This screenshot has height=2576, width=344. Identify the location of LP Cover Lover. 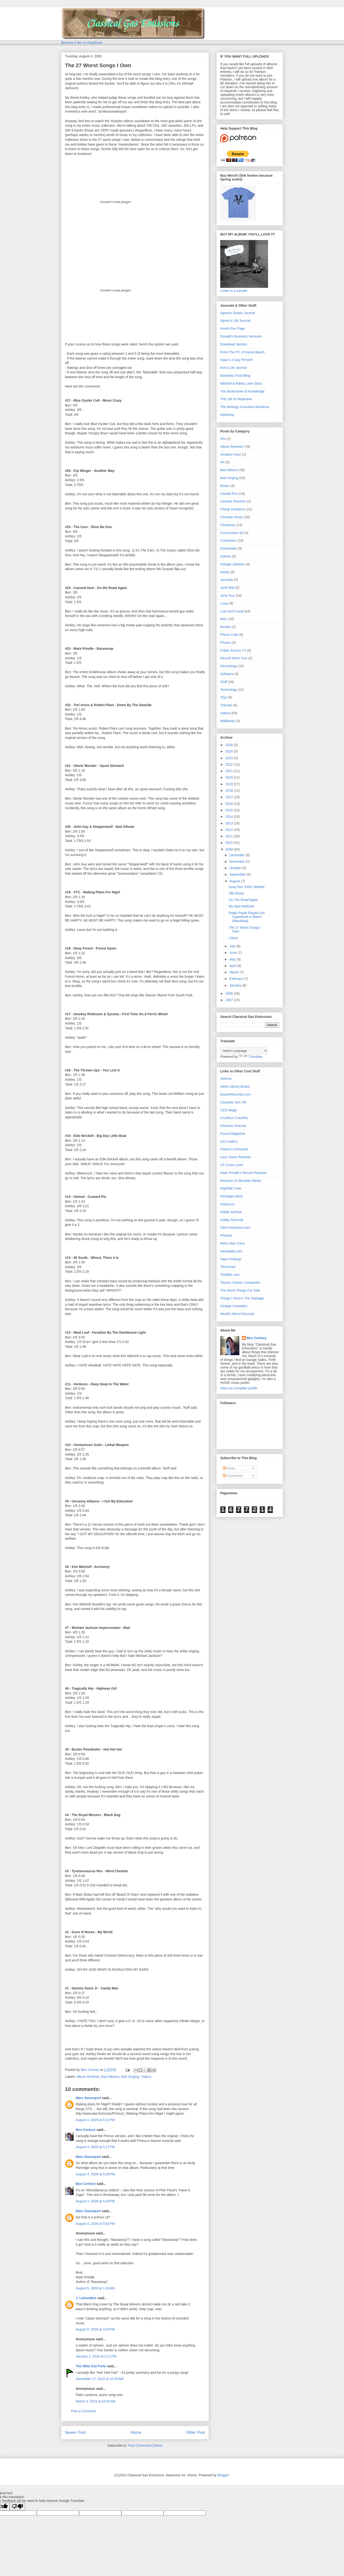
(231, 1165).